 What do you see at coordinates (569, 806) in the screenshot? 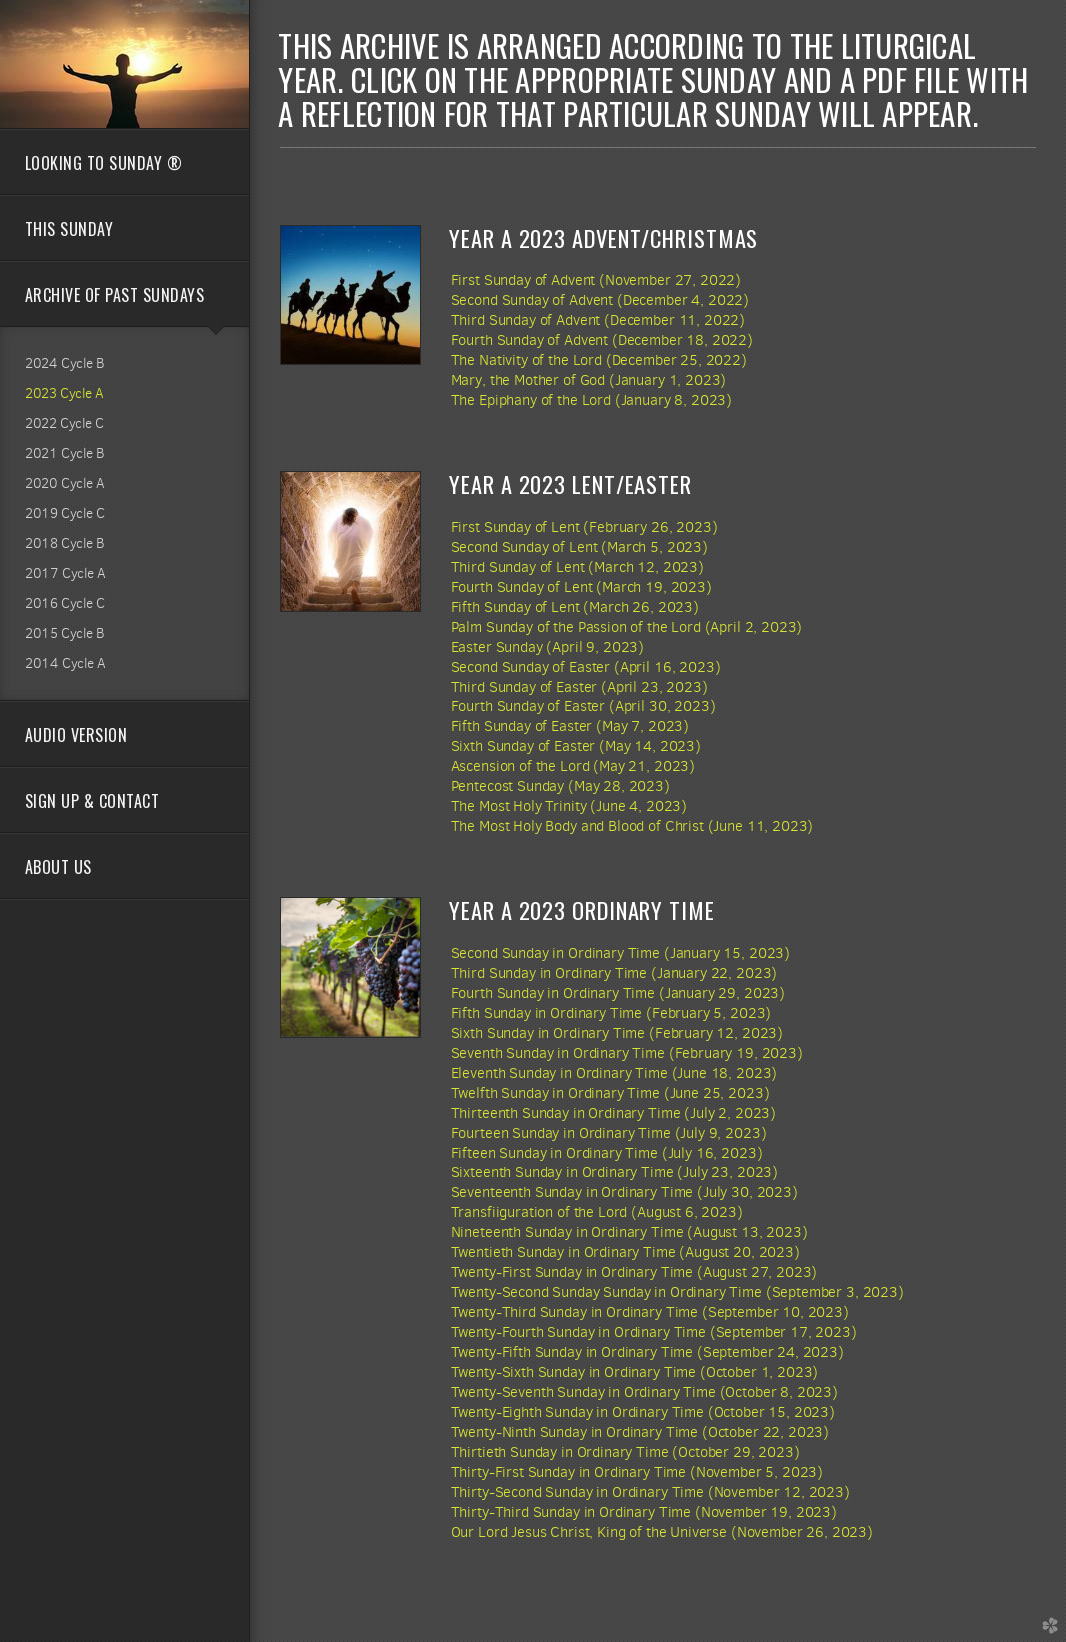
I see `The Most Holy Trinity (June 4, 2023)` at bounding box center [569, 806].